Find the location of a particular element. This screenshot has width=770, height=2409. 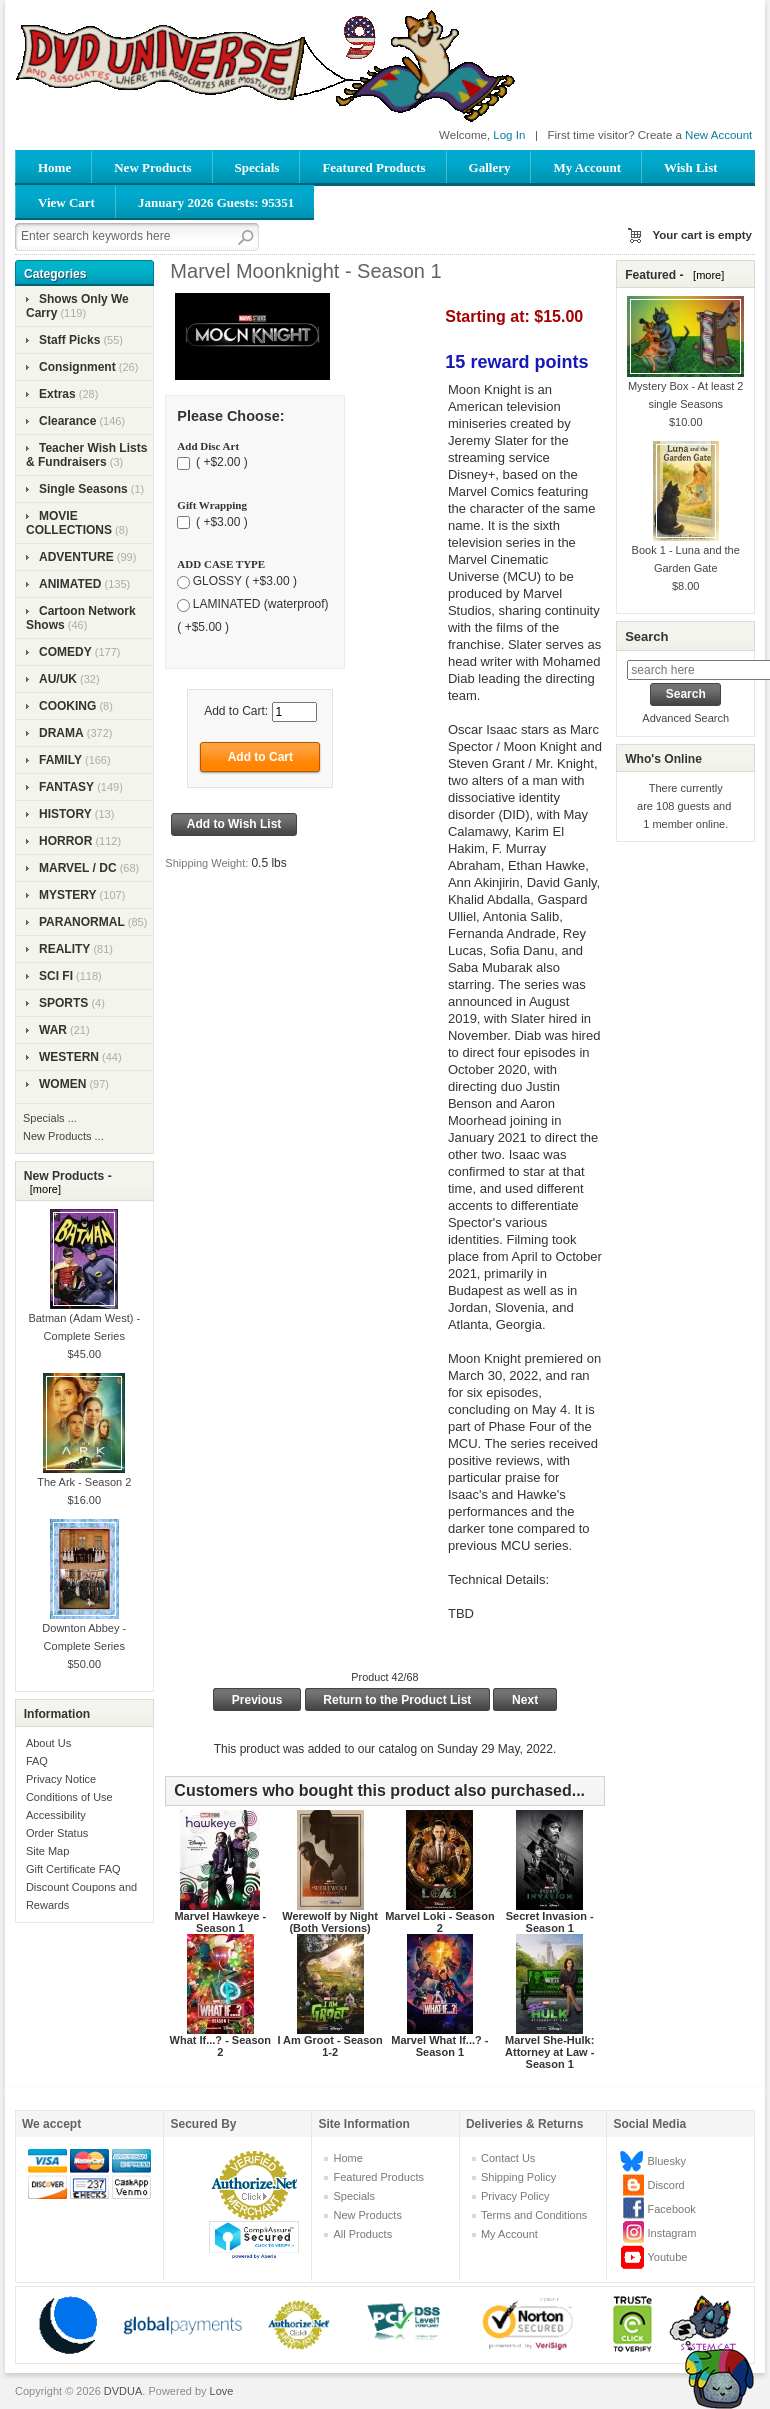

Specials is located at coordinates (257, 167).